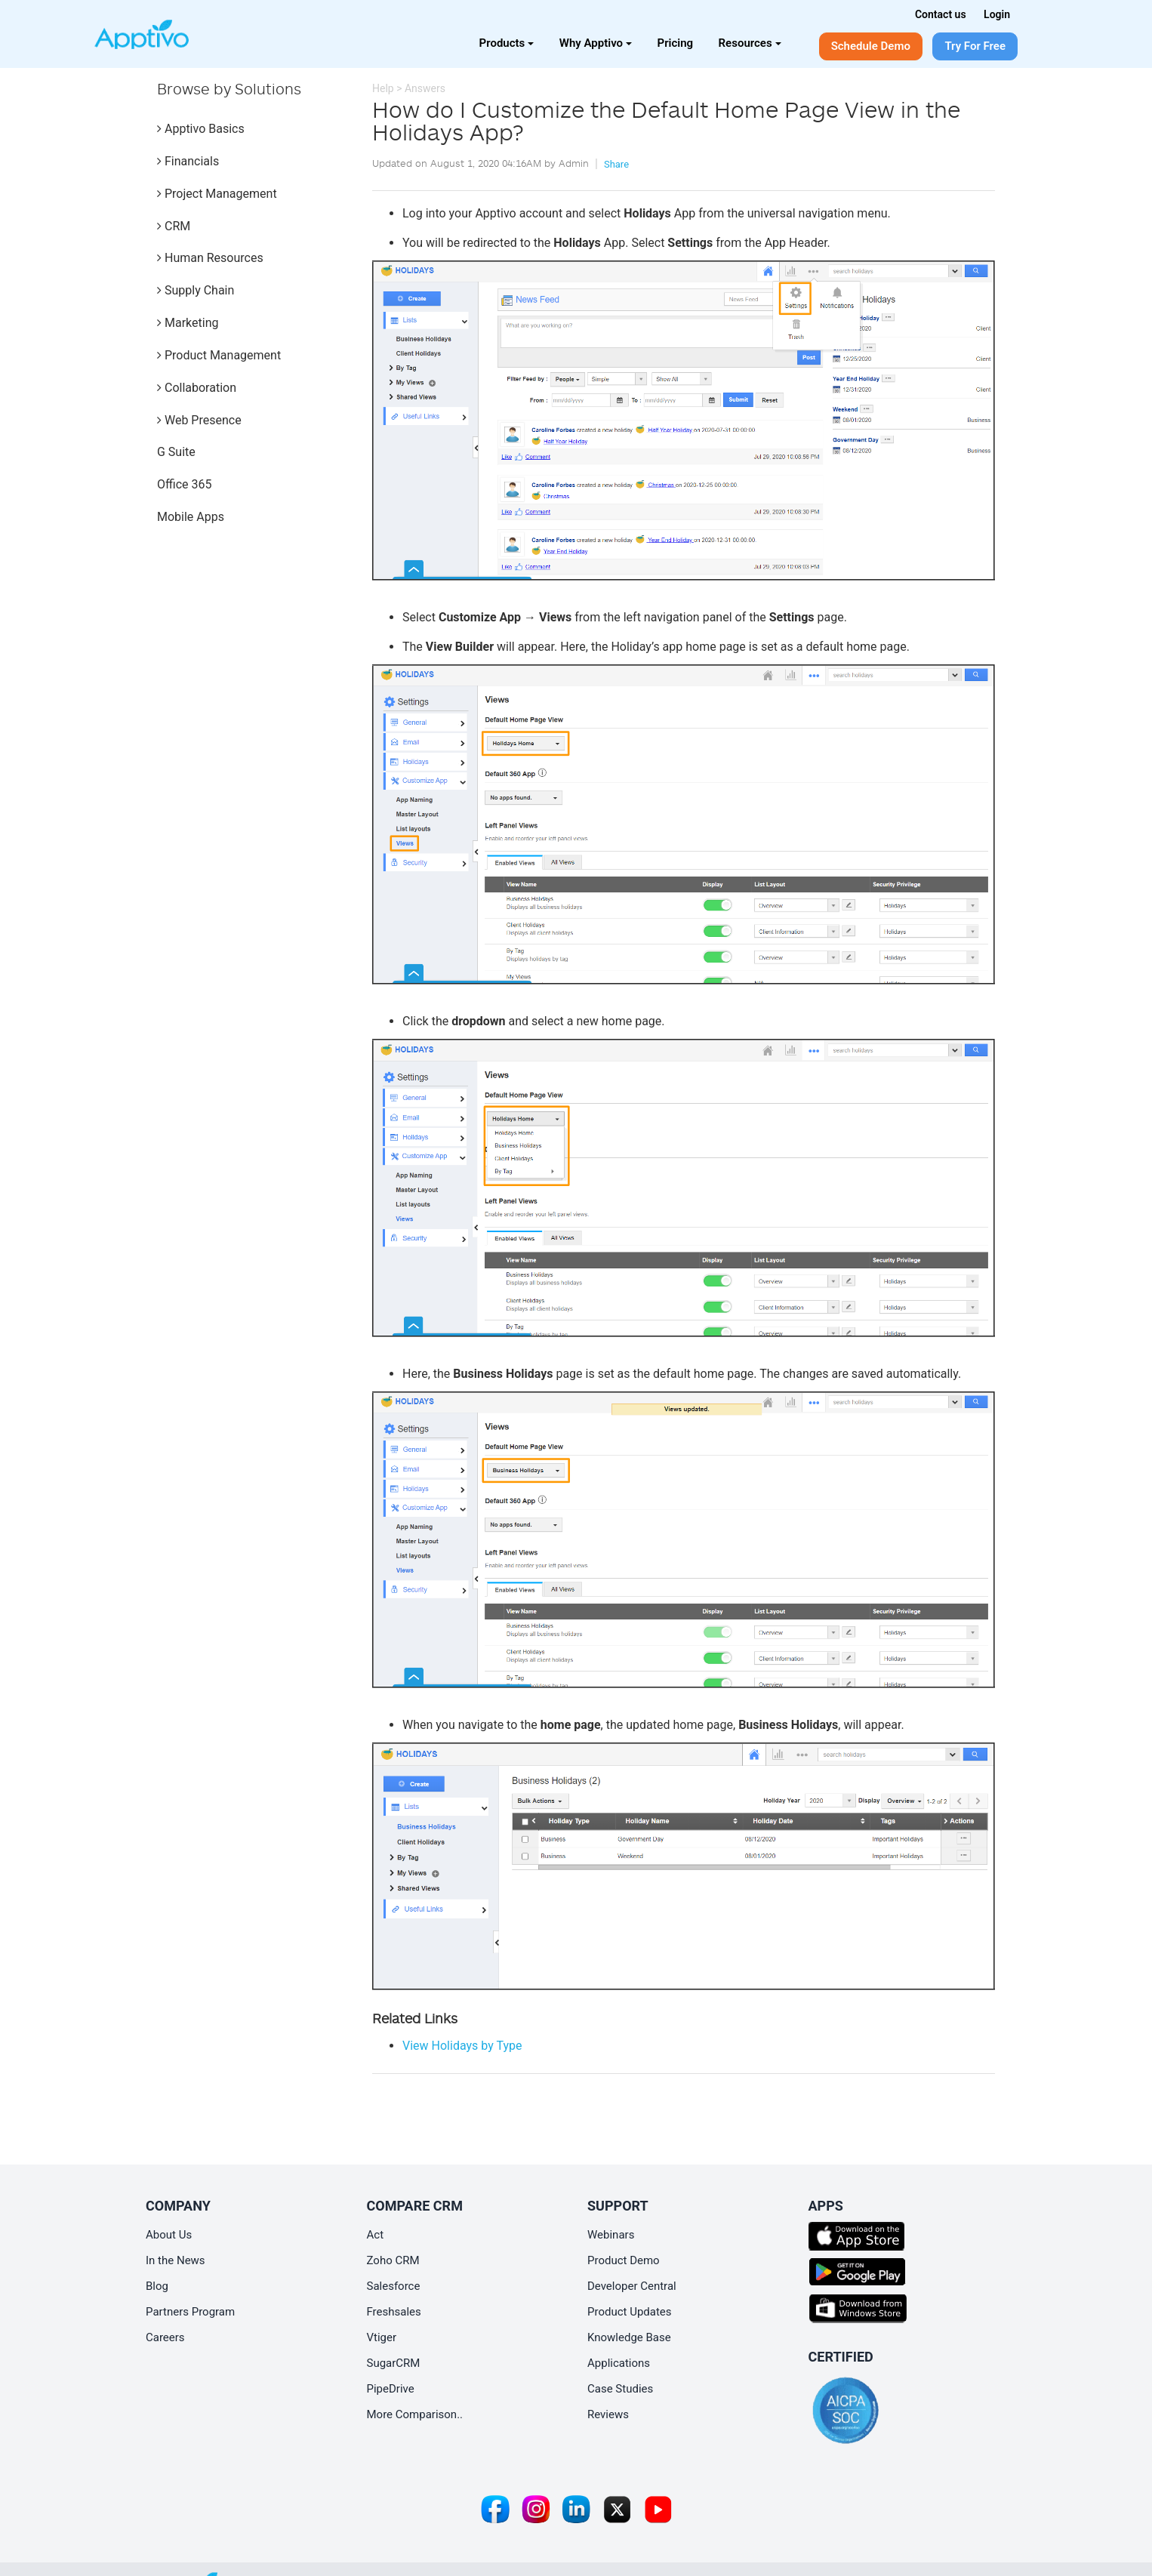 The height and width of the screenshot is (2576, 1152). Describe the element at coordinates (175, 2260) in the screenshot. I see `In the News` at that location.